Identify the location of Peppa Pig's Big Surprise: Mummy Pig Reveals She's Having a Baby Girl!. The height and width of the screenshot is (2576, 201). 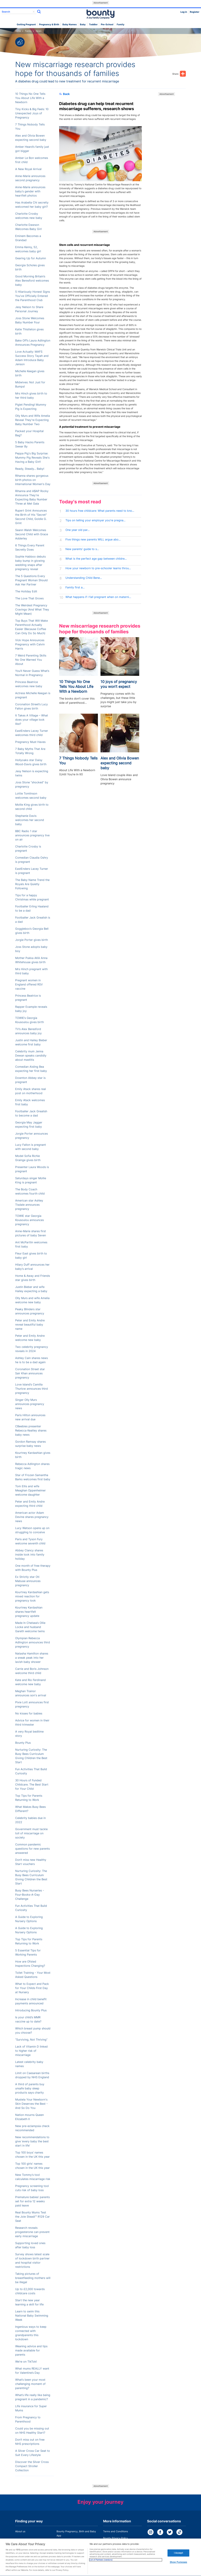
(32, 457).